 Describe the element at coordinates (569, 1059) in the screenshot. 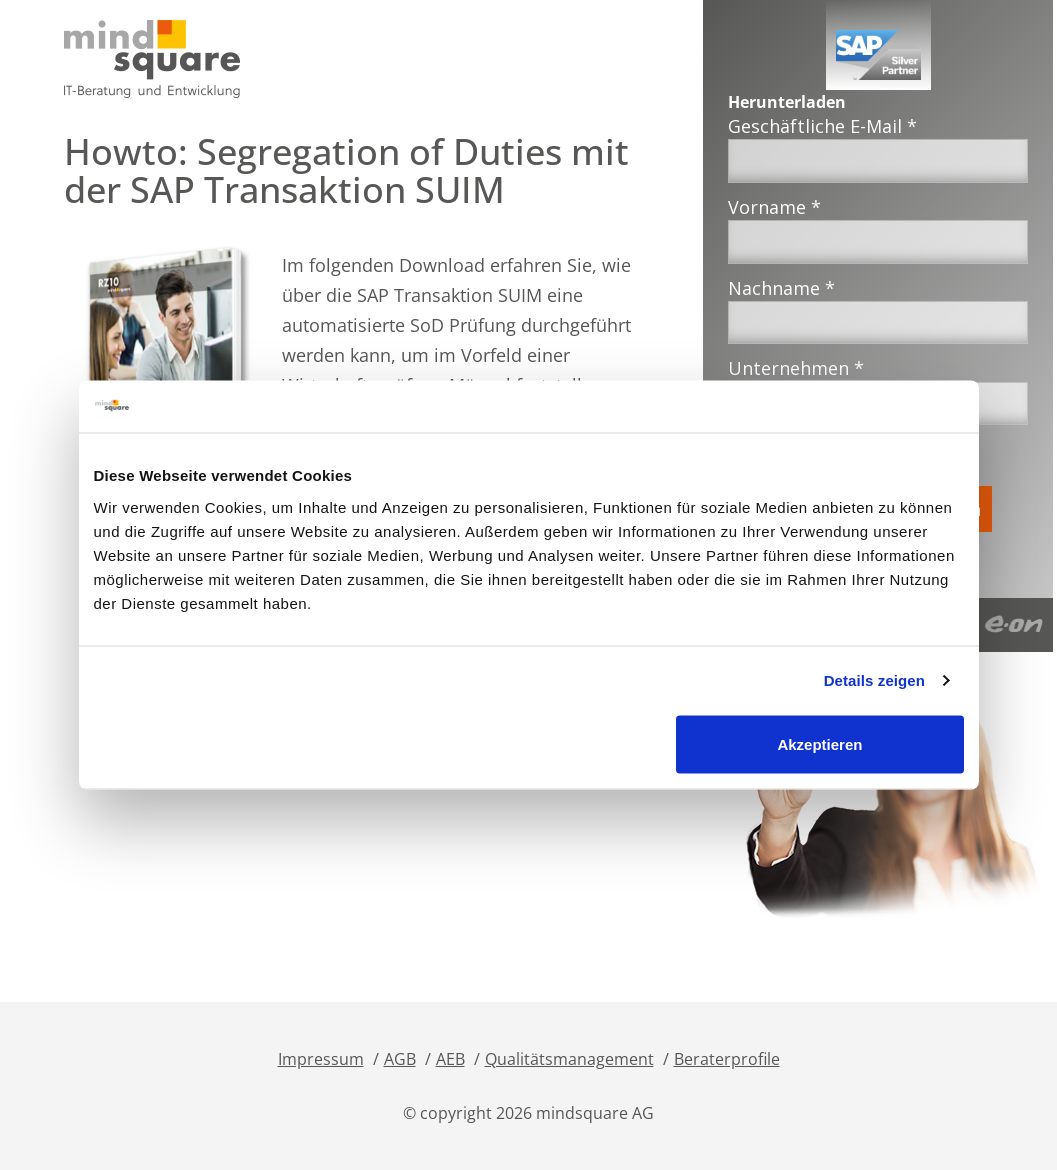

I see `Qualitätsmanagement` at that location.